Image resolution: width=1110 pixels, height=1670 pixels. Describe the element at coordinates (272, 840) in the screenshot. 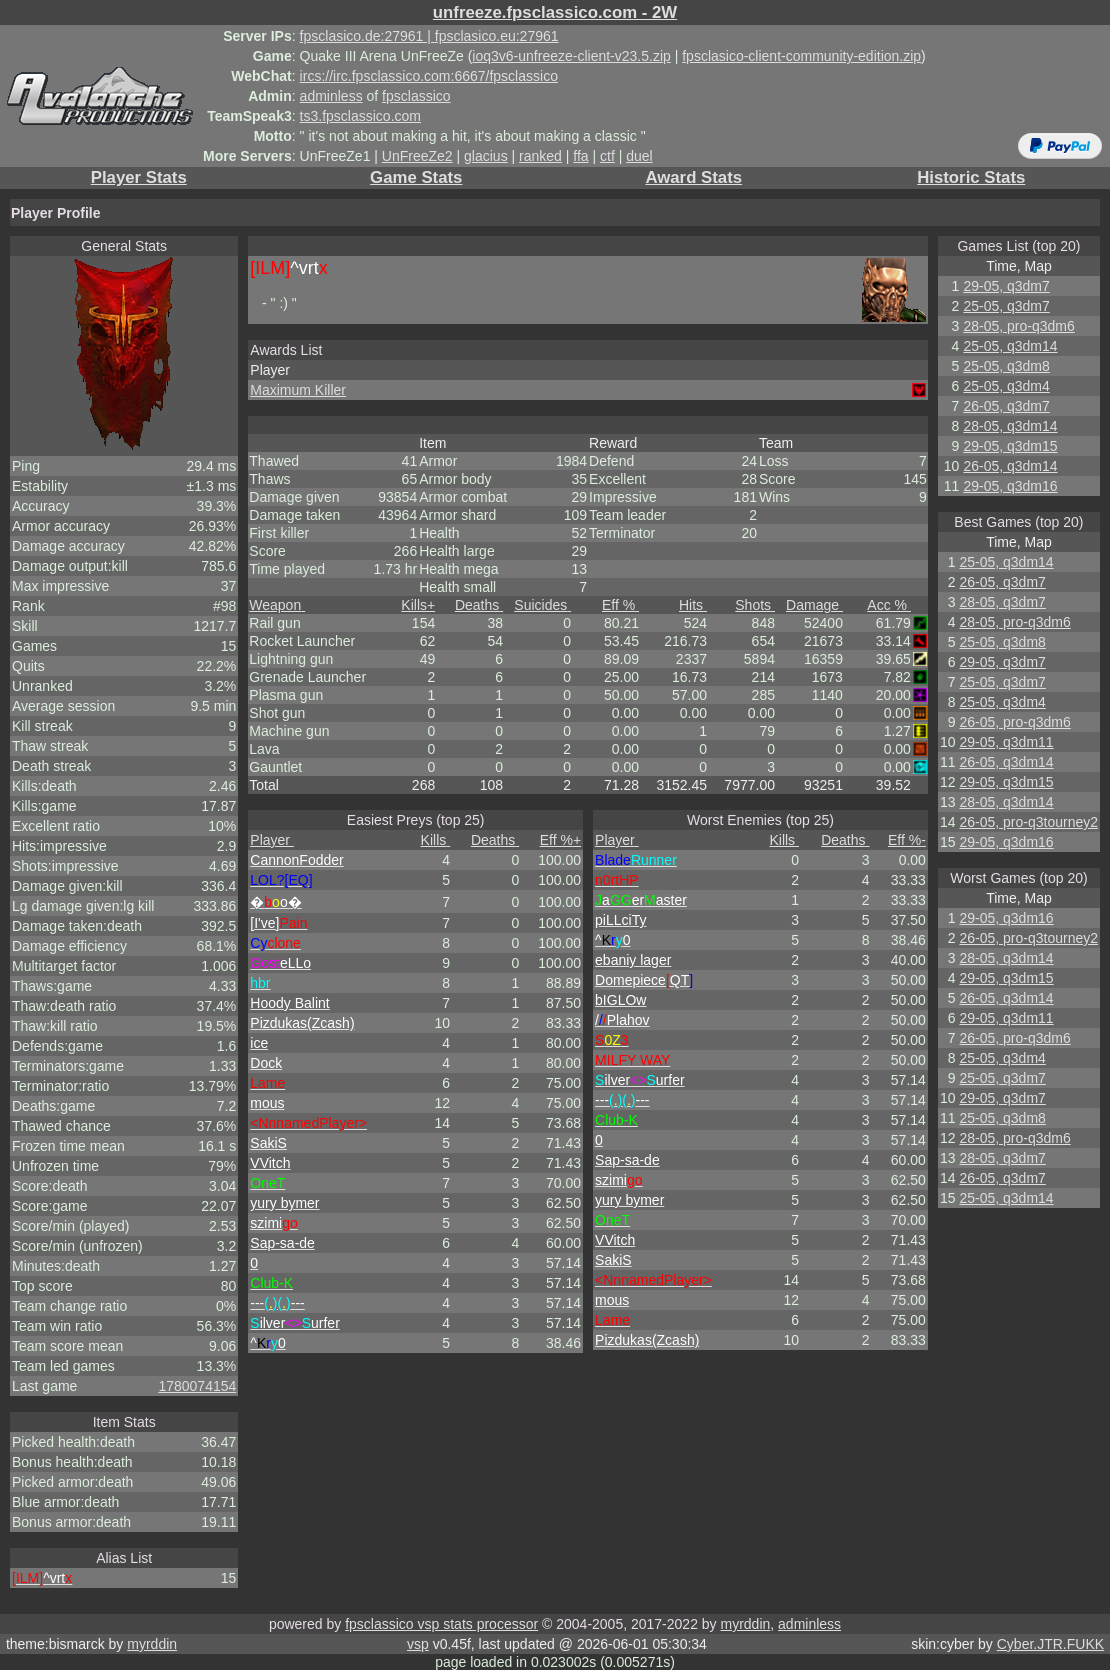

I see `Player` at that location.